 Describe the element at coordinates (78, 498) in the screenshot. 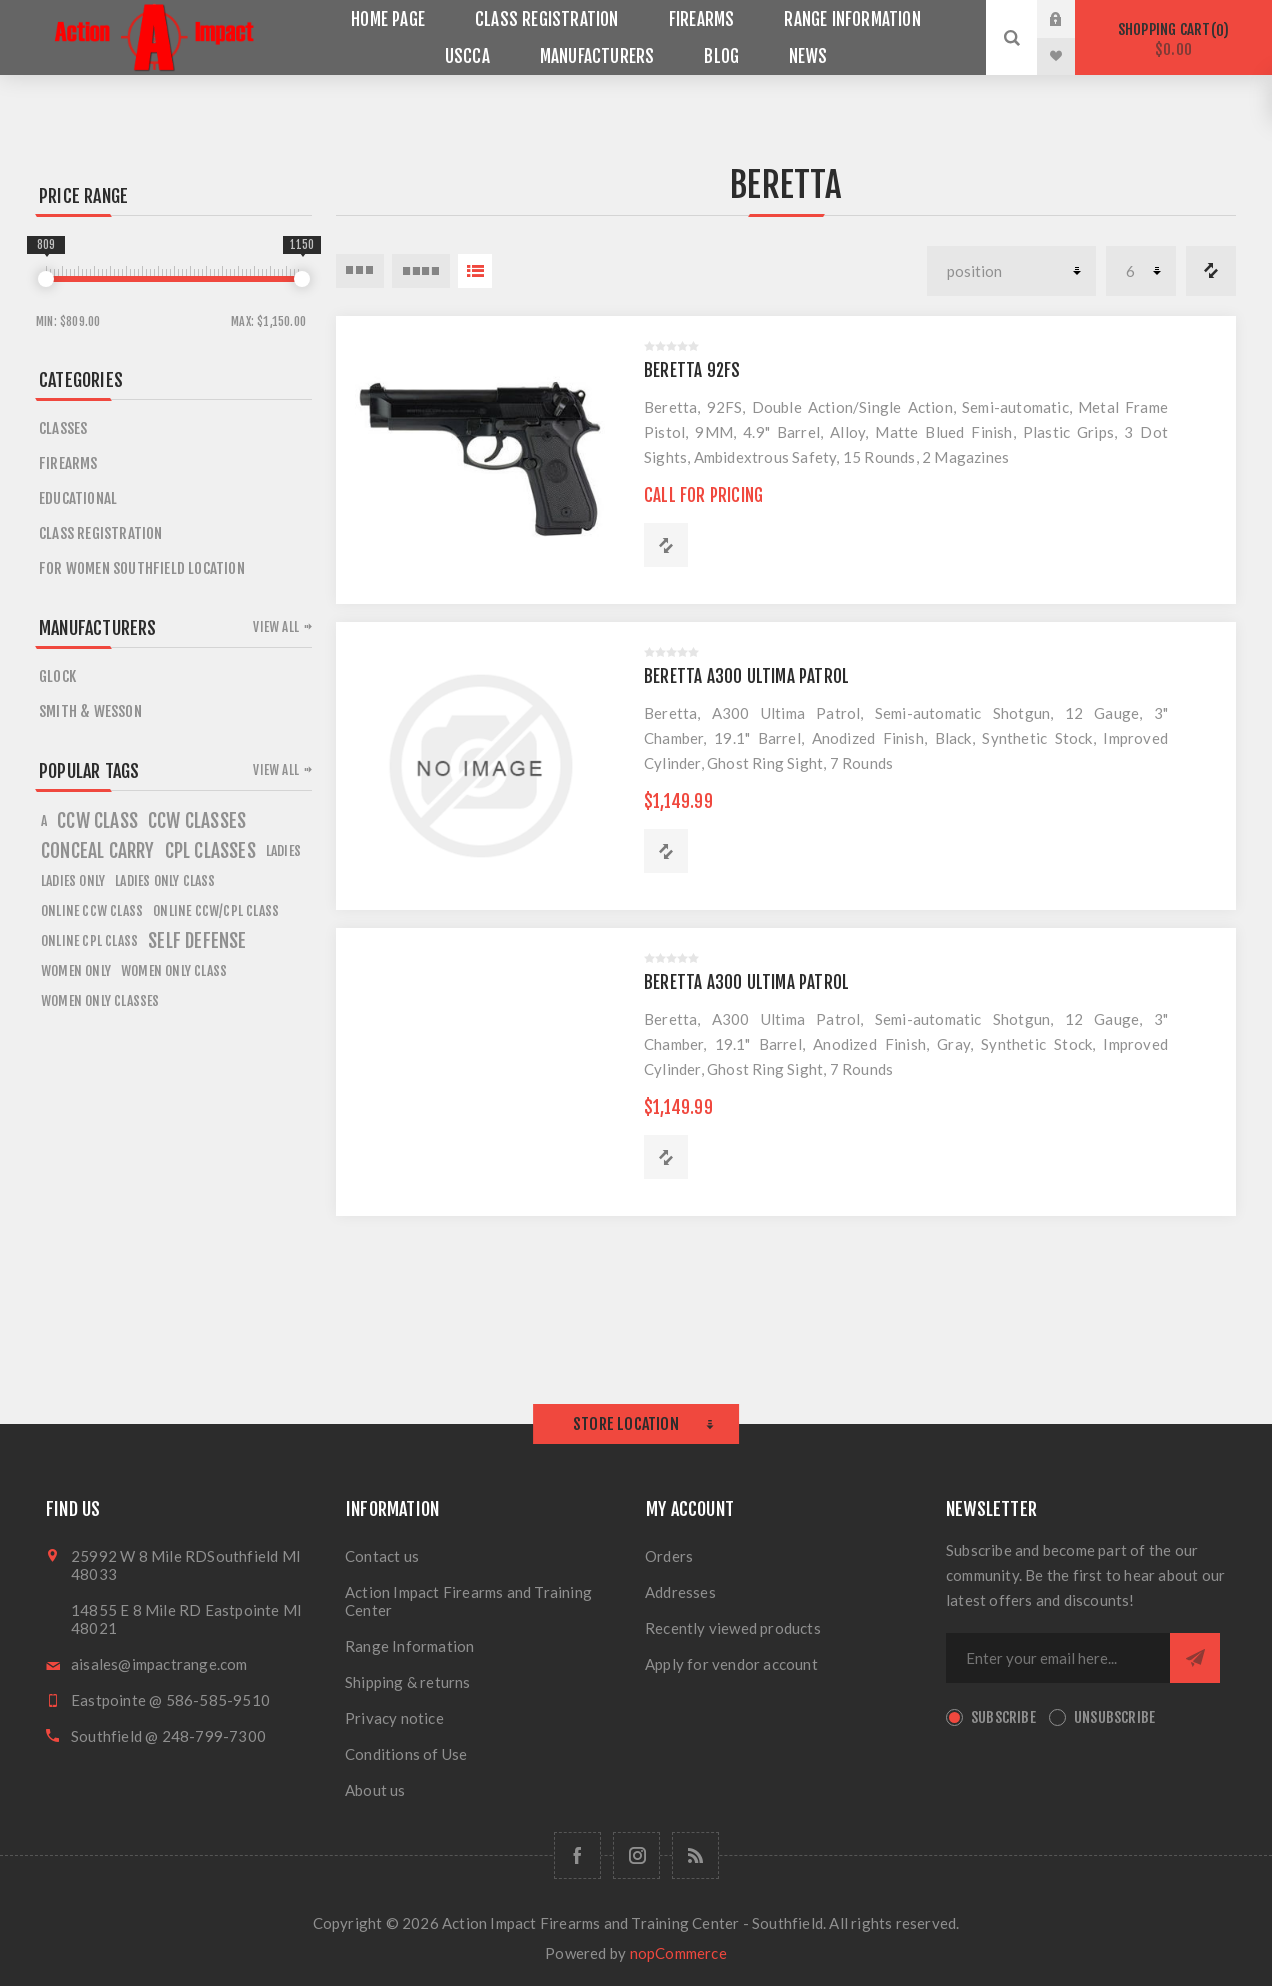

I see `Educational` at that location.